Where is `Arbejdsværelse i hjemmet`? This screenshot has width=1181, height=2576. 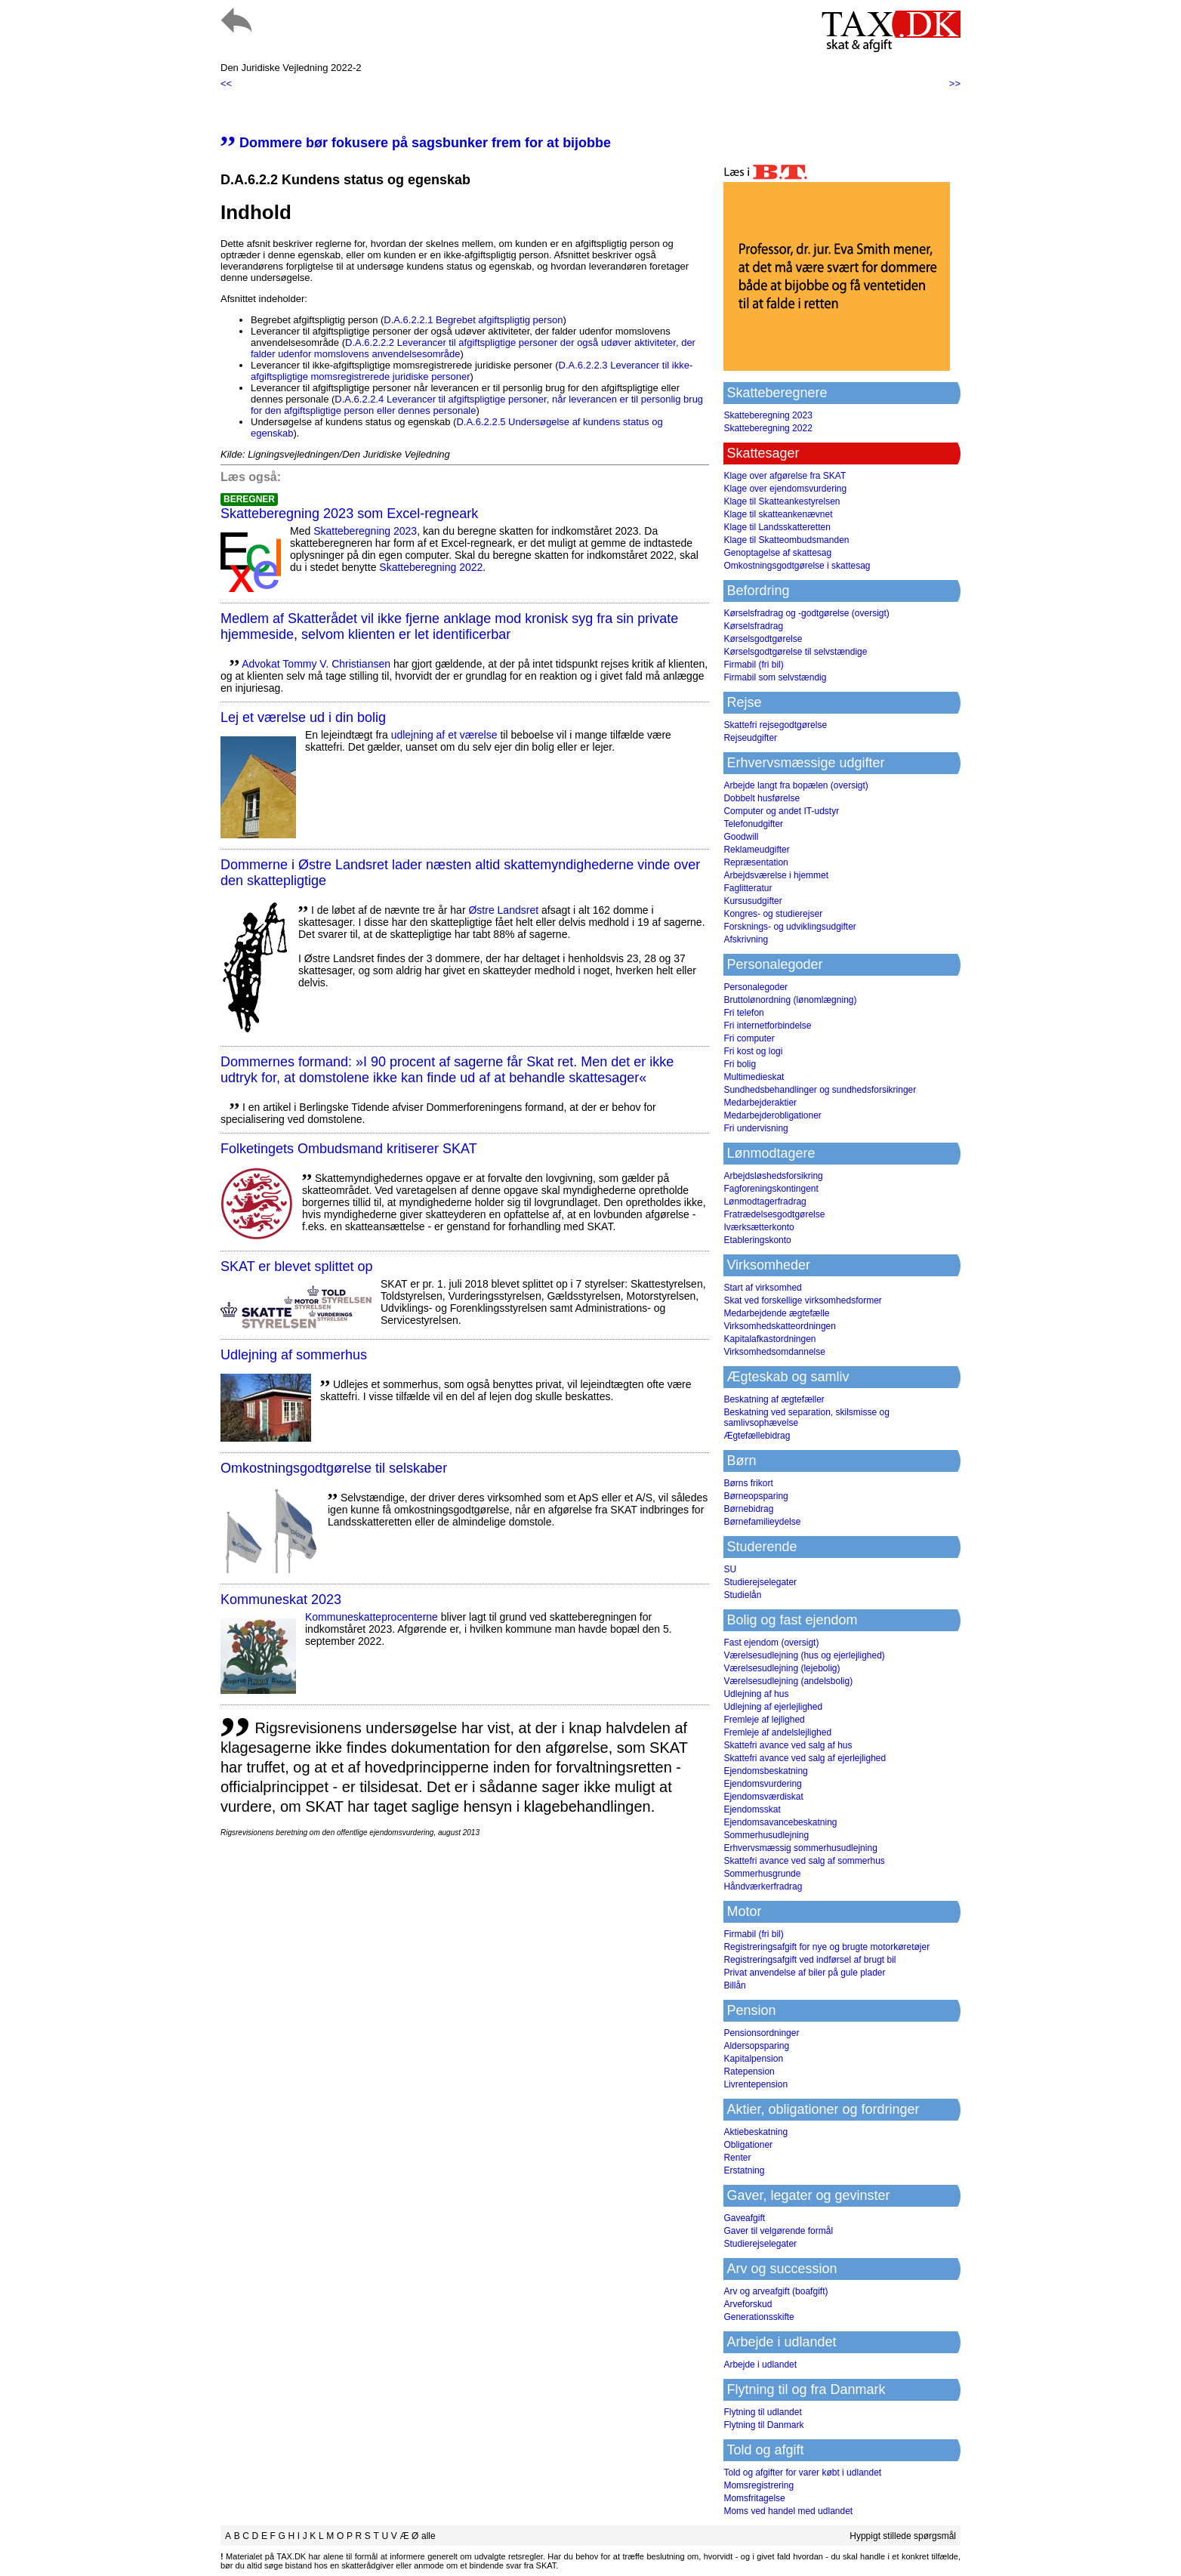
Arbejdsværelse i hjemmet is located at coordinates (775, 875).